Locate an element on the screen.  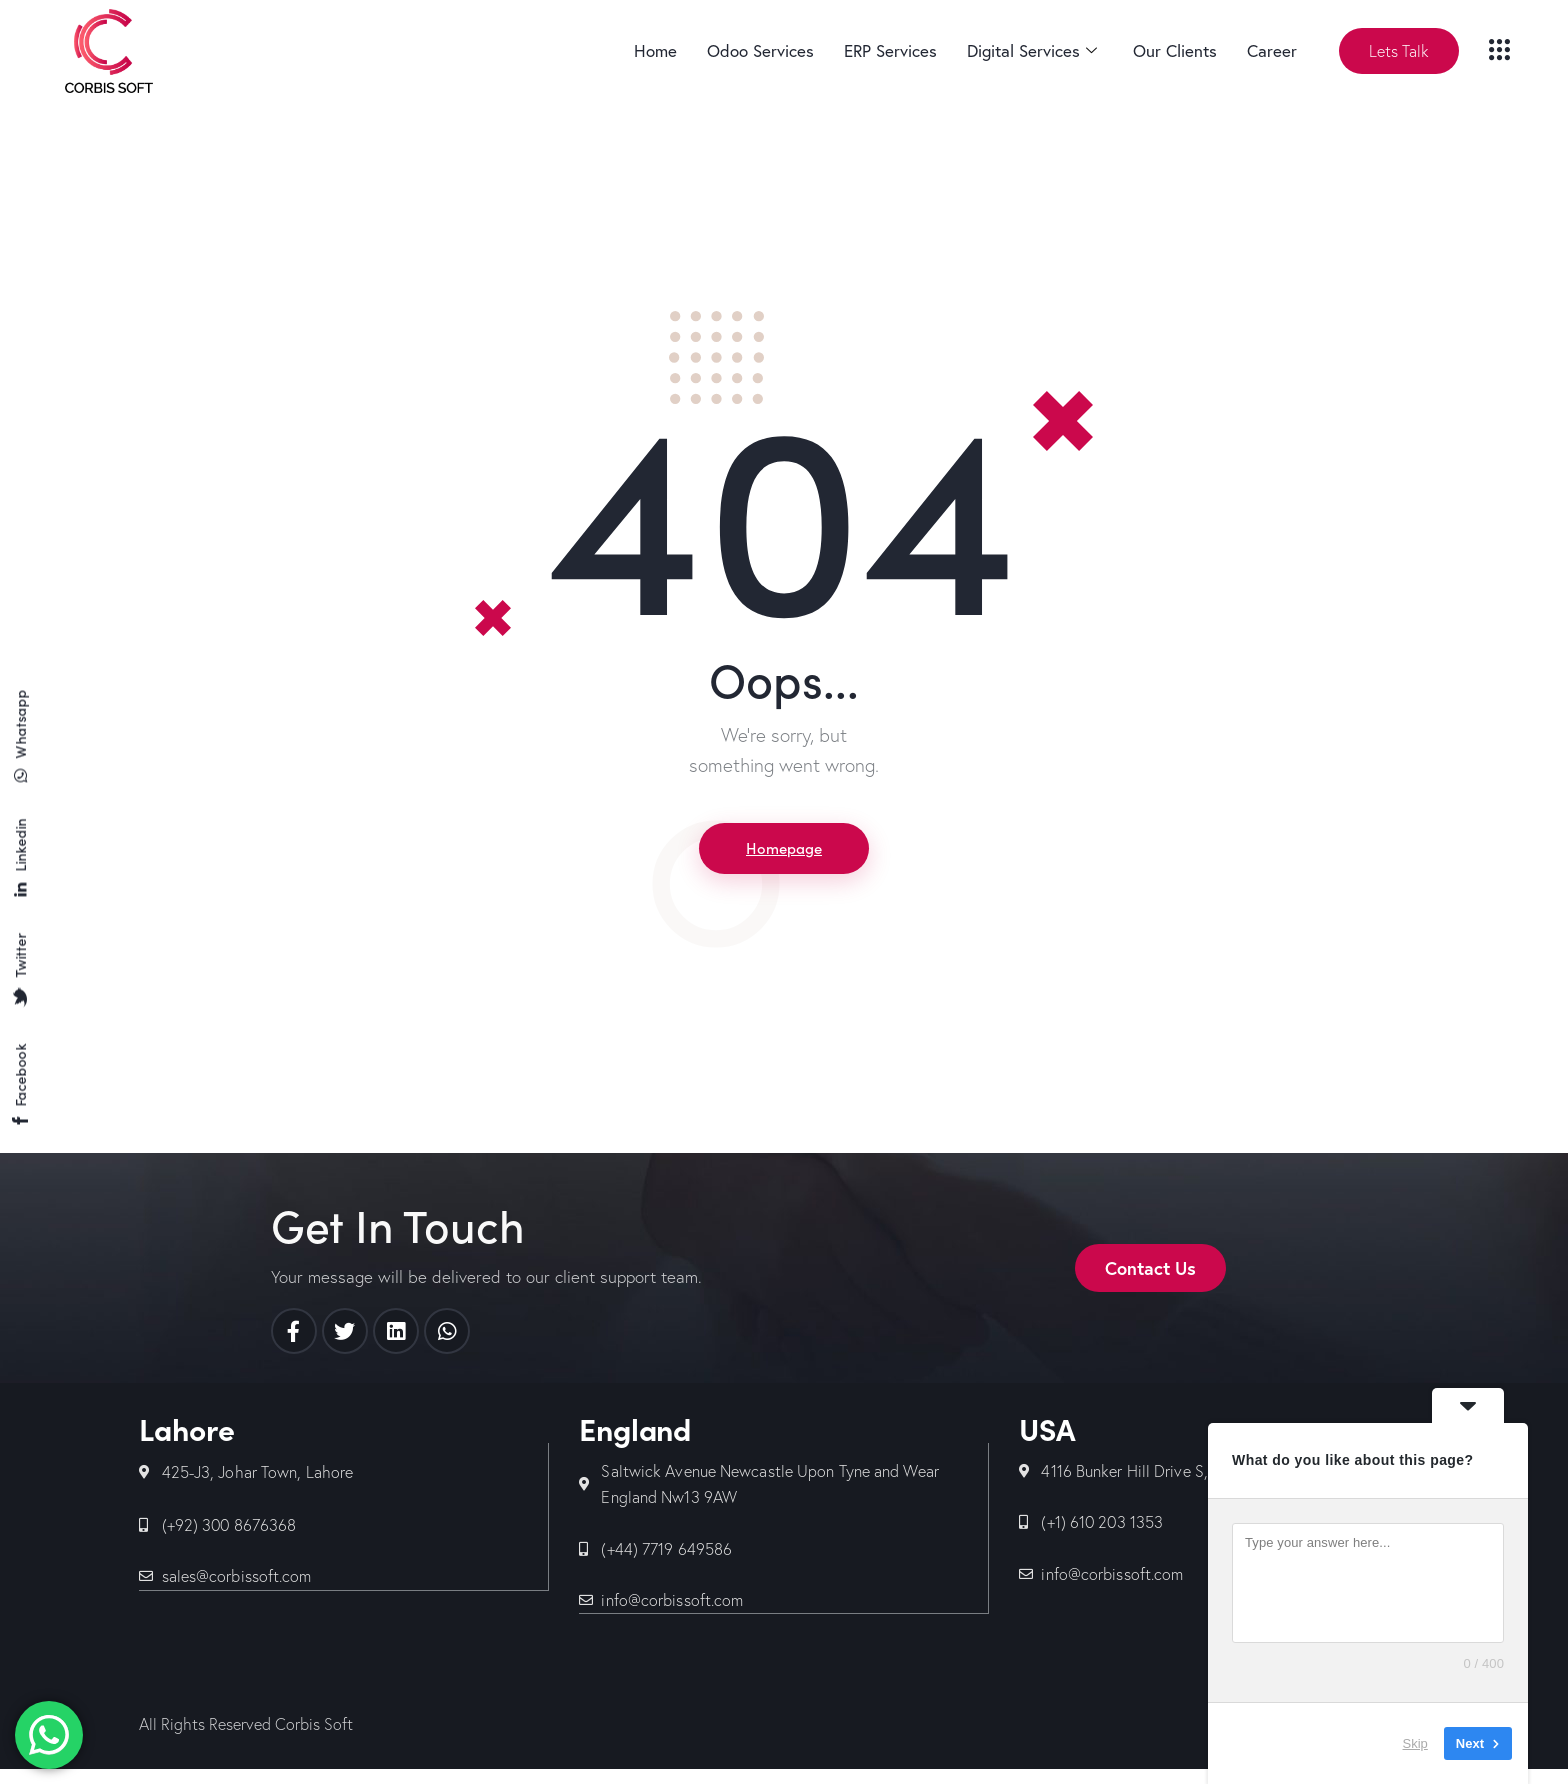
Career is located at coordinates (1272, 50).